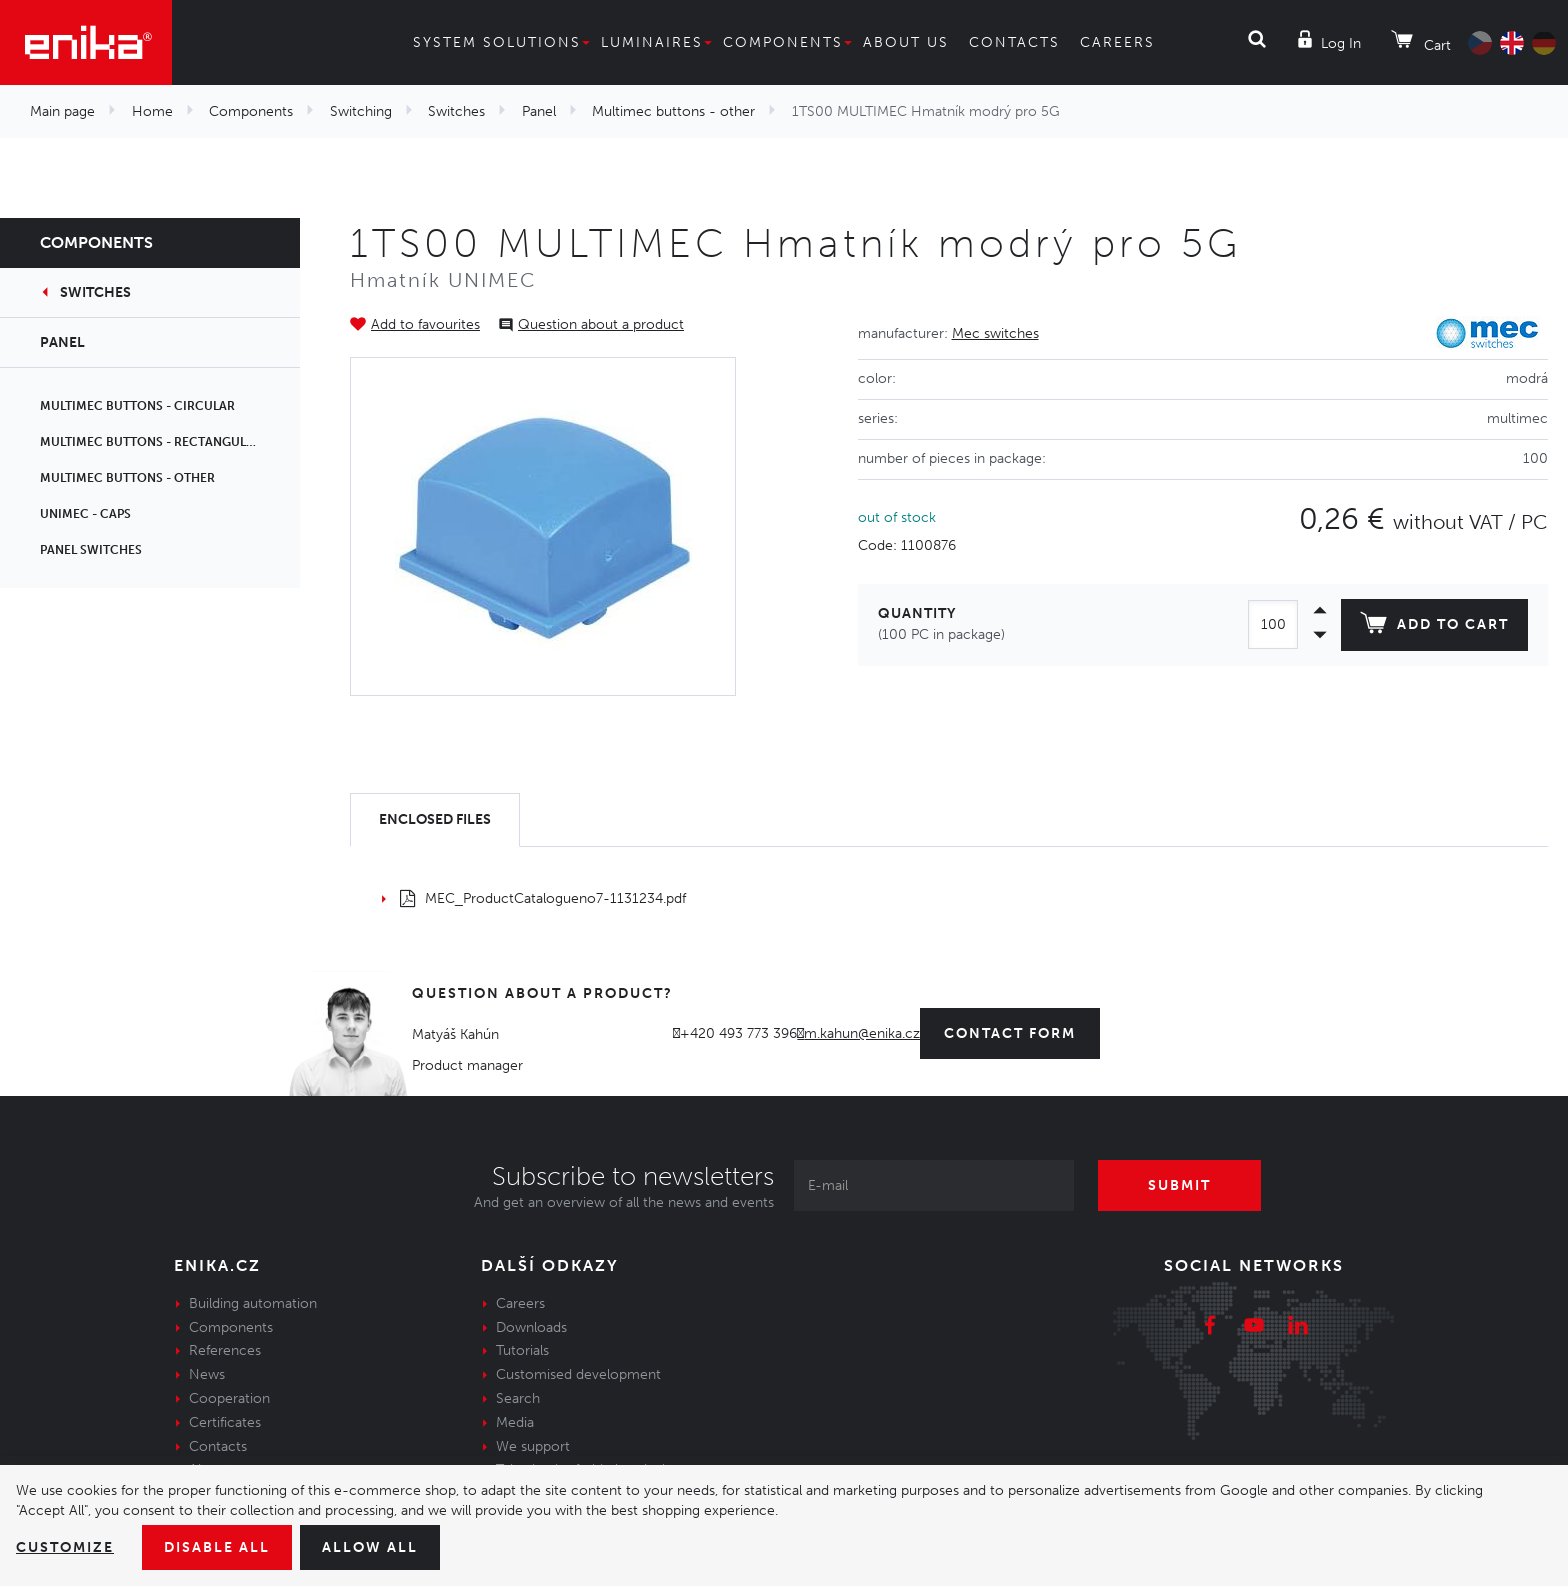 The image size is (1568, 1586). Describe the element at coordinates (575, 1374) in the screenshot. I see `Customised development` at that location.